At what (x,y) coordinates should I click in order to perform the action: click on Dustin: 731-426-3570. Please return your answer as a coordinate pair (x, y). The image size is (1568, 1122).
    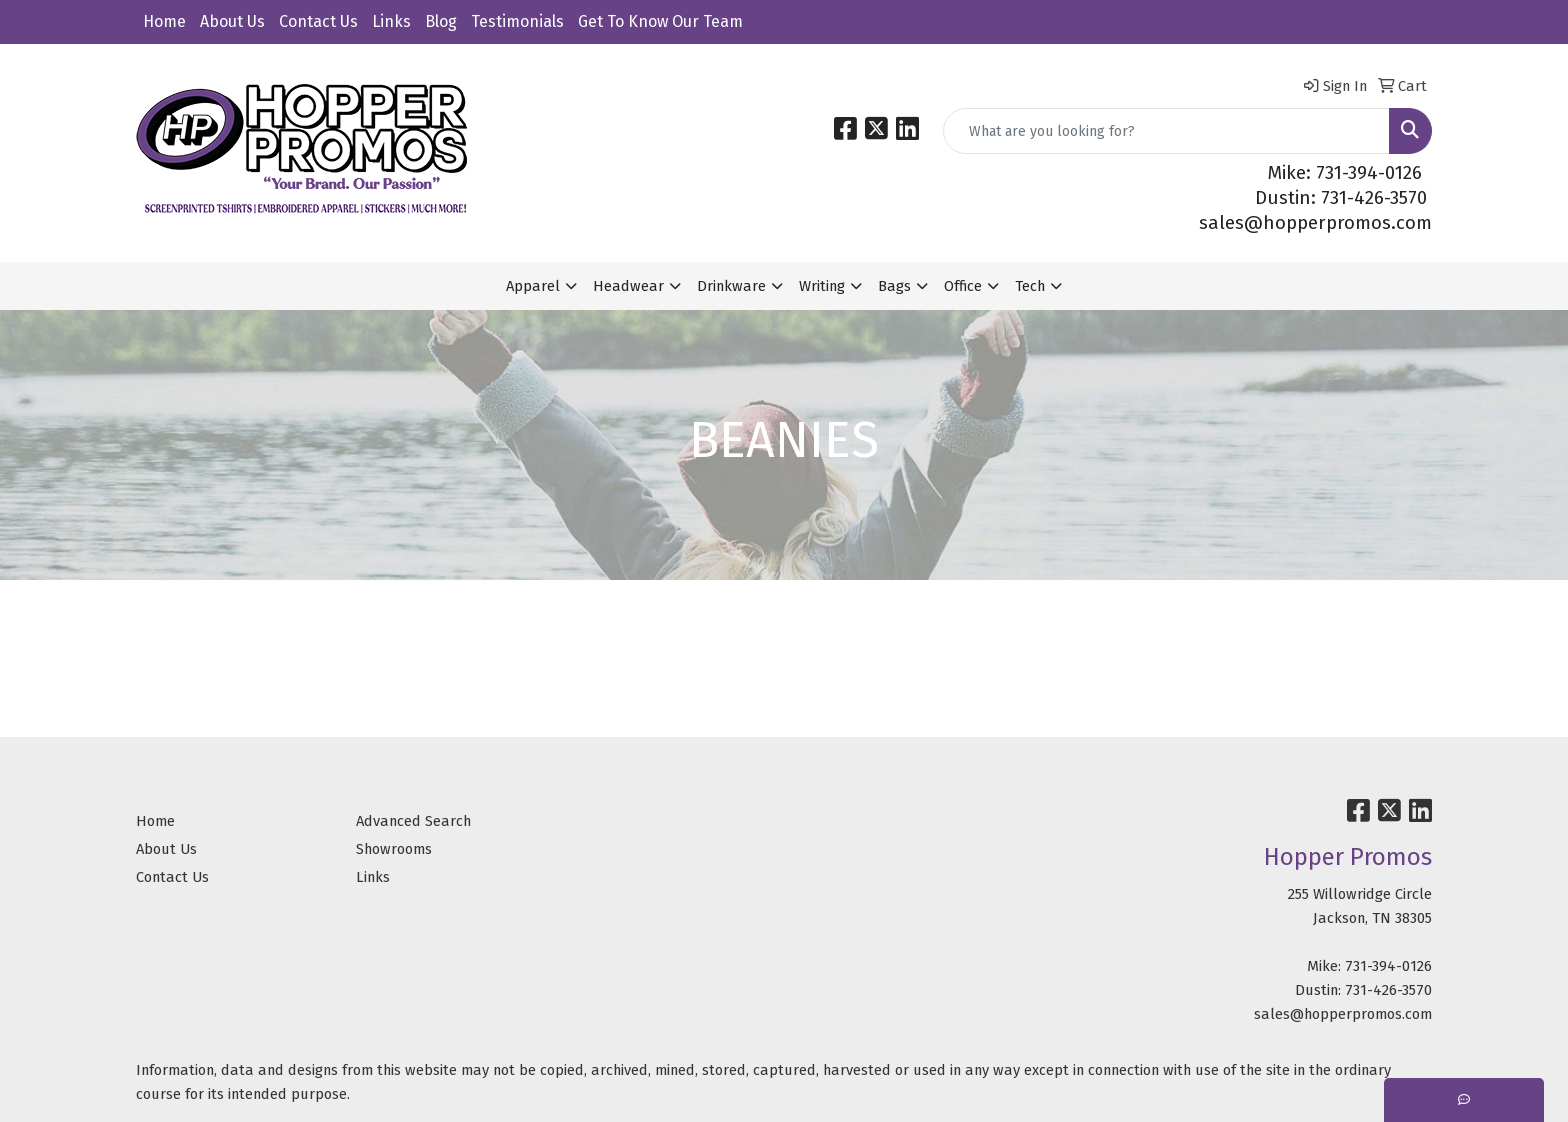
    Looking at the image, I should click on (1341, 198).